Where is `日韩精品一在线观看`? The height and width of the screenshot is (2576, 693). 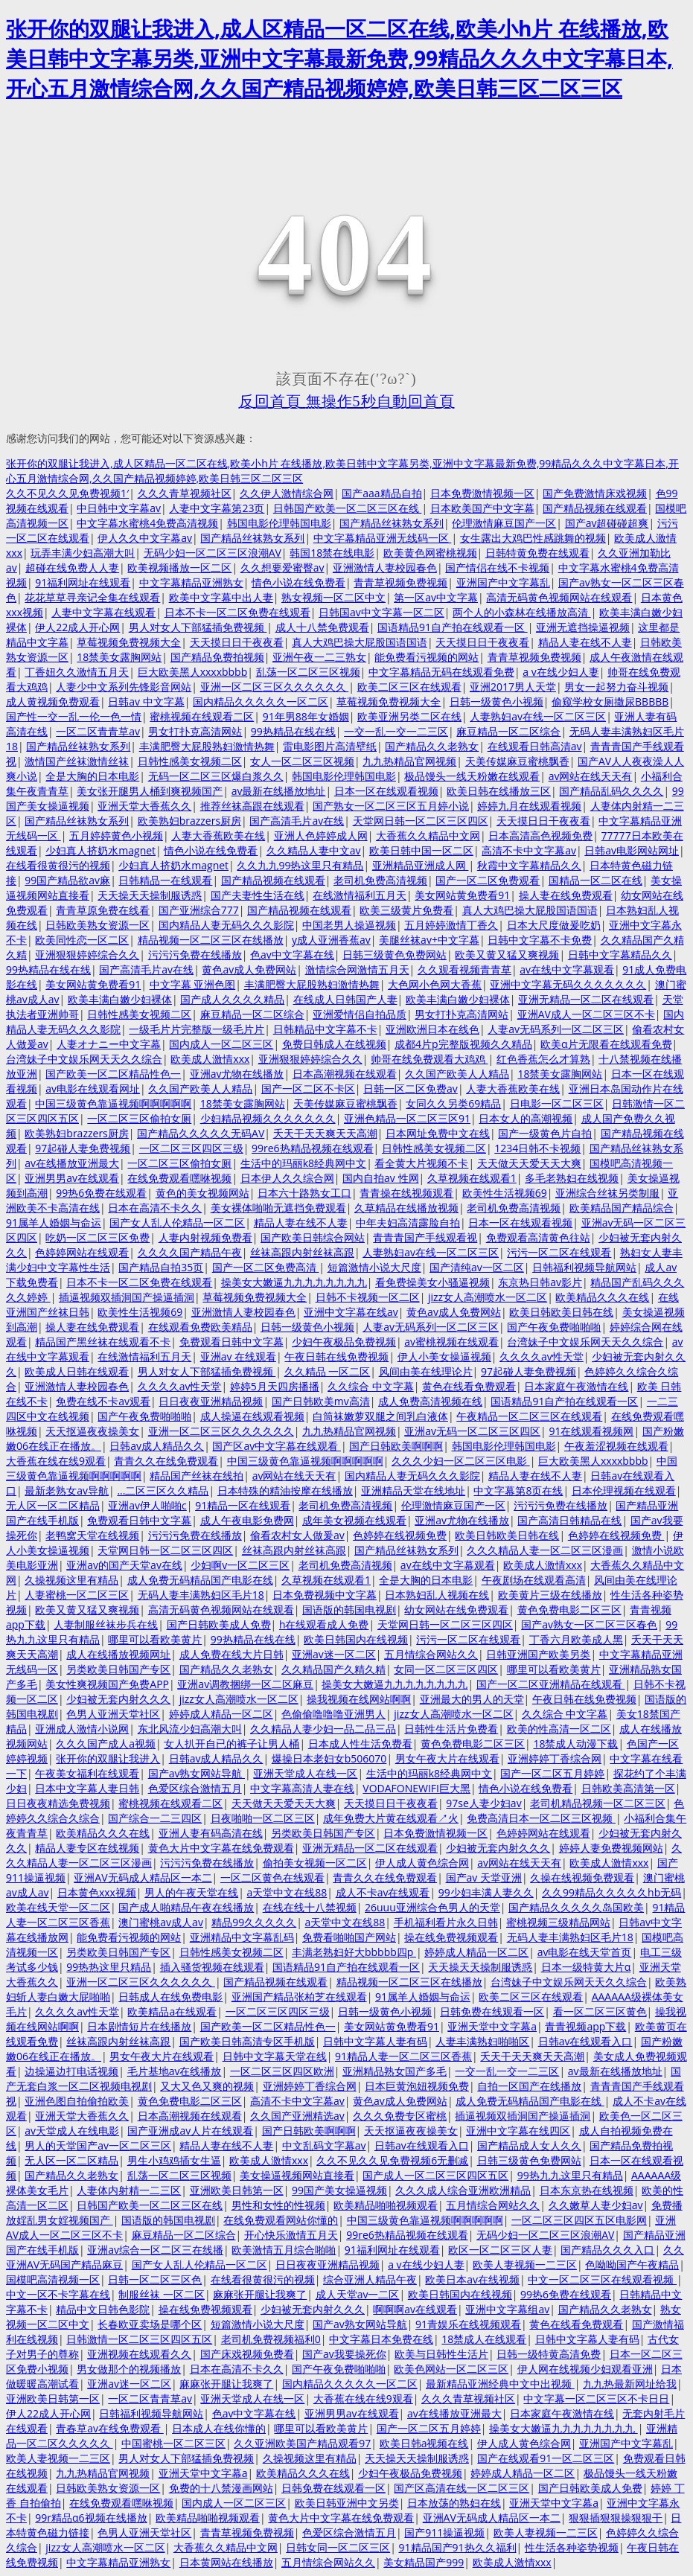 日韩精品一在线观看 is located at coordinates (165, 880).